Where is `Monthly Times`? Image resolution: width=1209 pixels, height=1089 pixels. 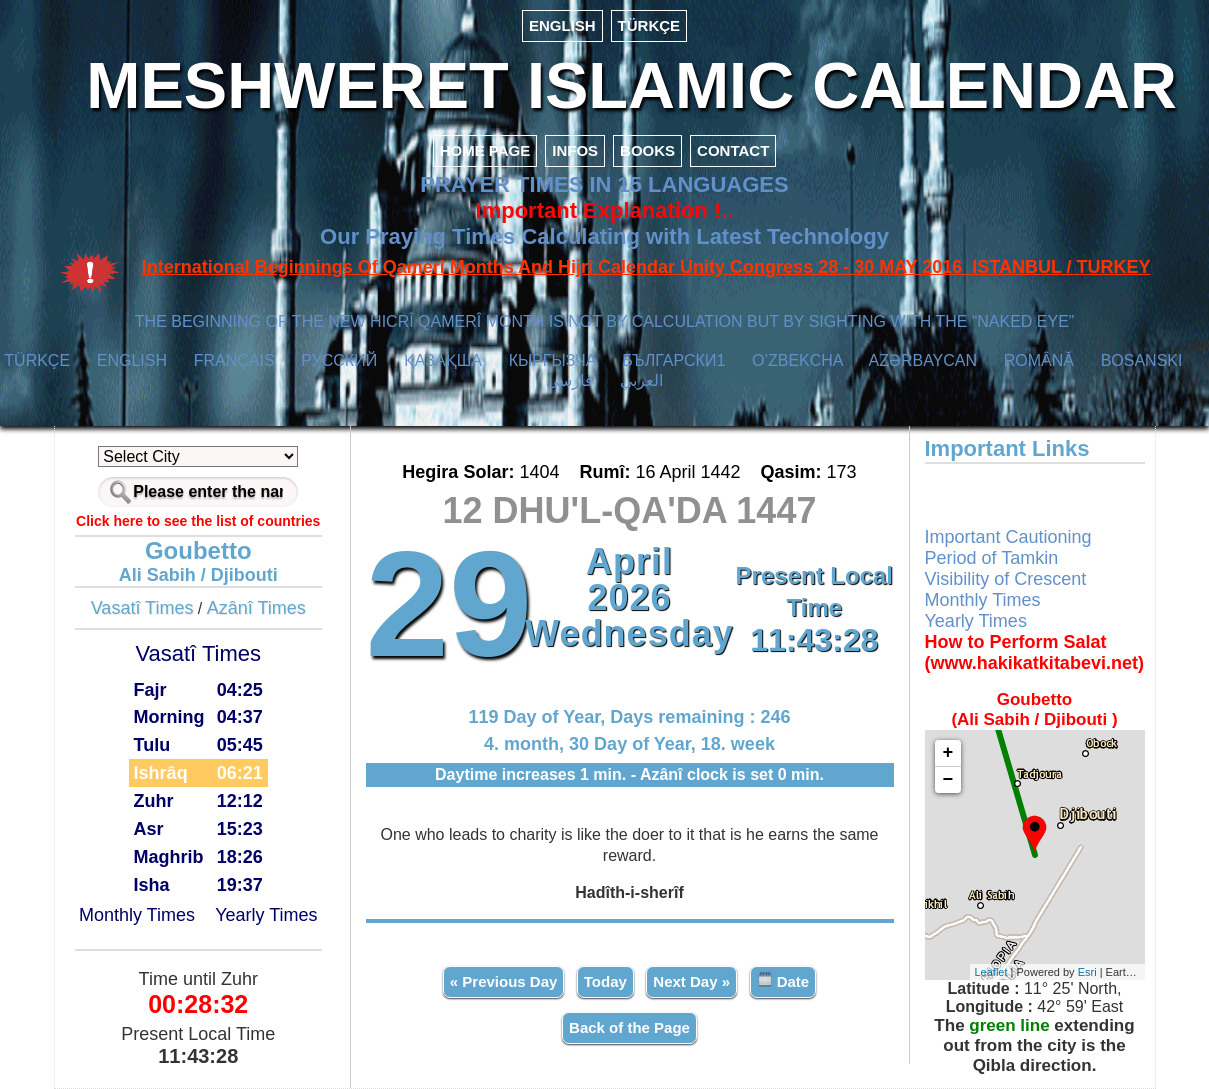
Monthly Times is located at coordinates (137, 915).